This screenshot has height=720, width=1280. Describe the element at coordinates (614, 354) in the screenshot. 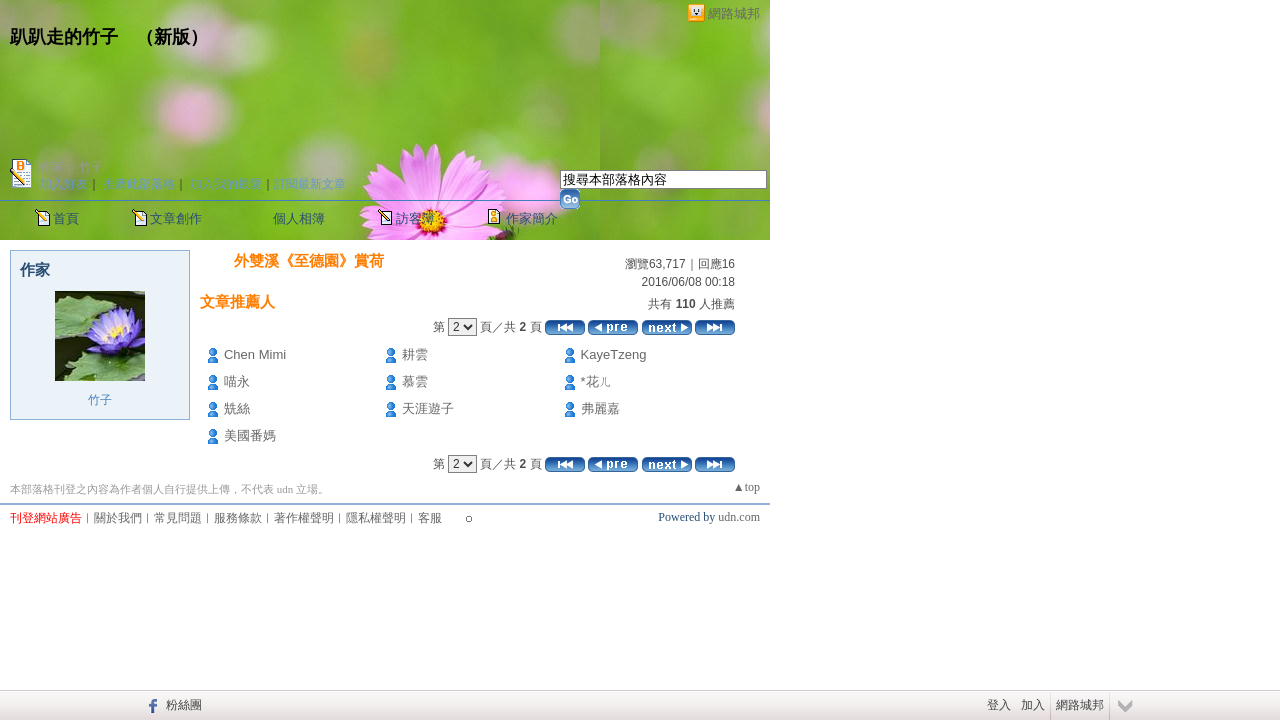

I see `KayeTzeng` at that location.